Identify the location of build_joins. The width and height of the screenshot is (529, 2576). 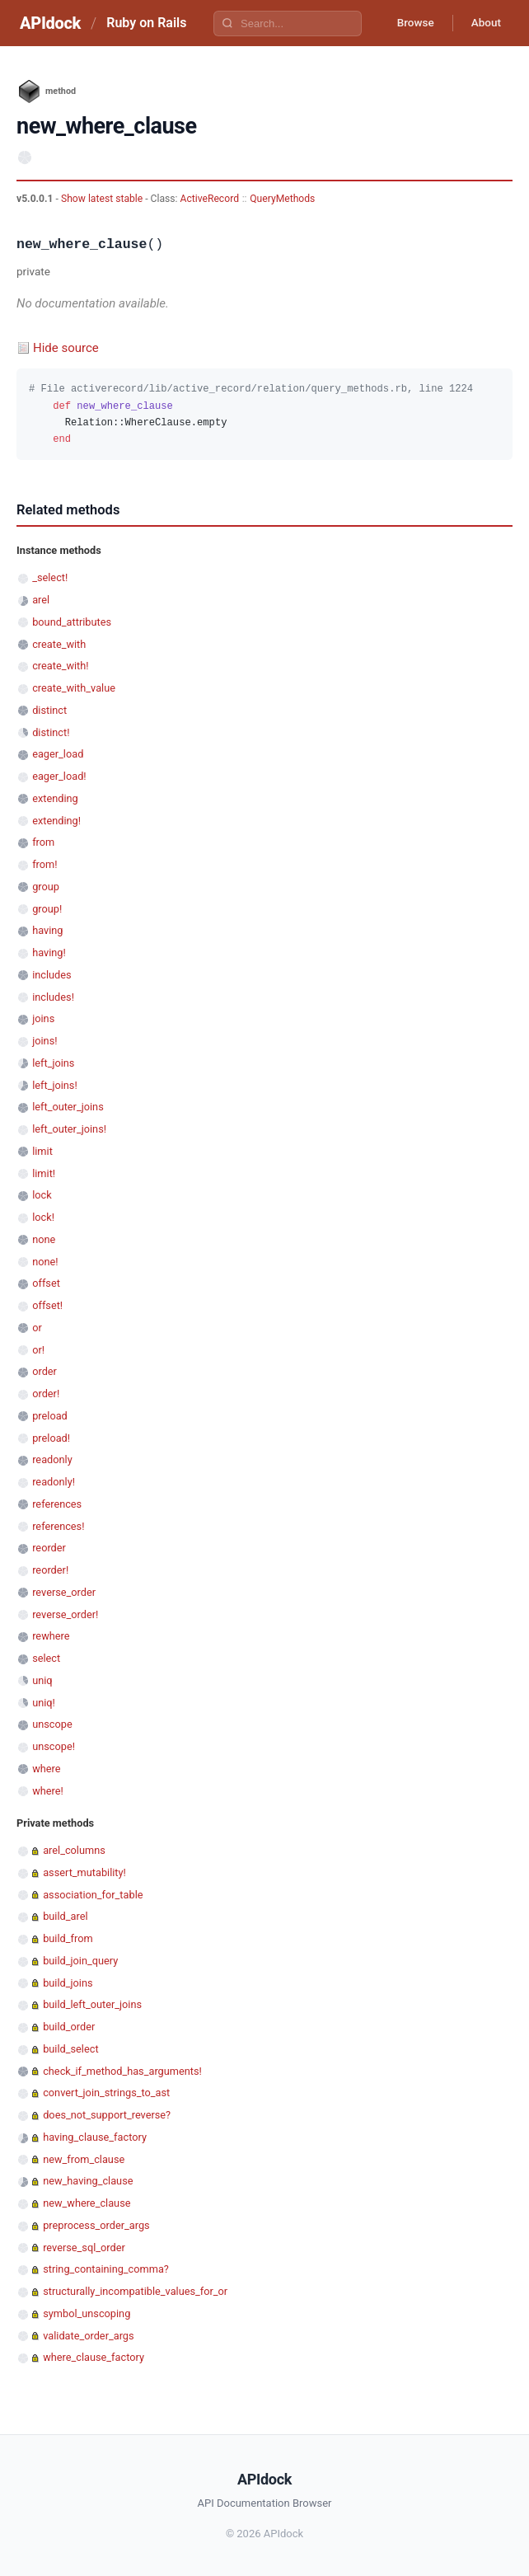
(67, 1983).